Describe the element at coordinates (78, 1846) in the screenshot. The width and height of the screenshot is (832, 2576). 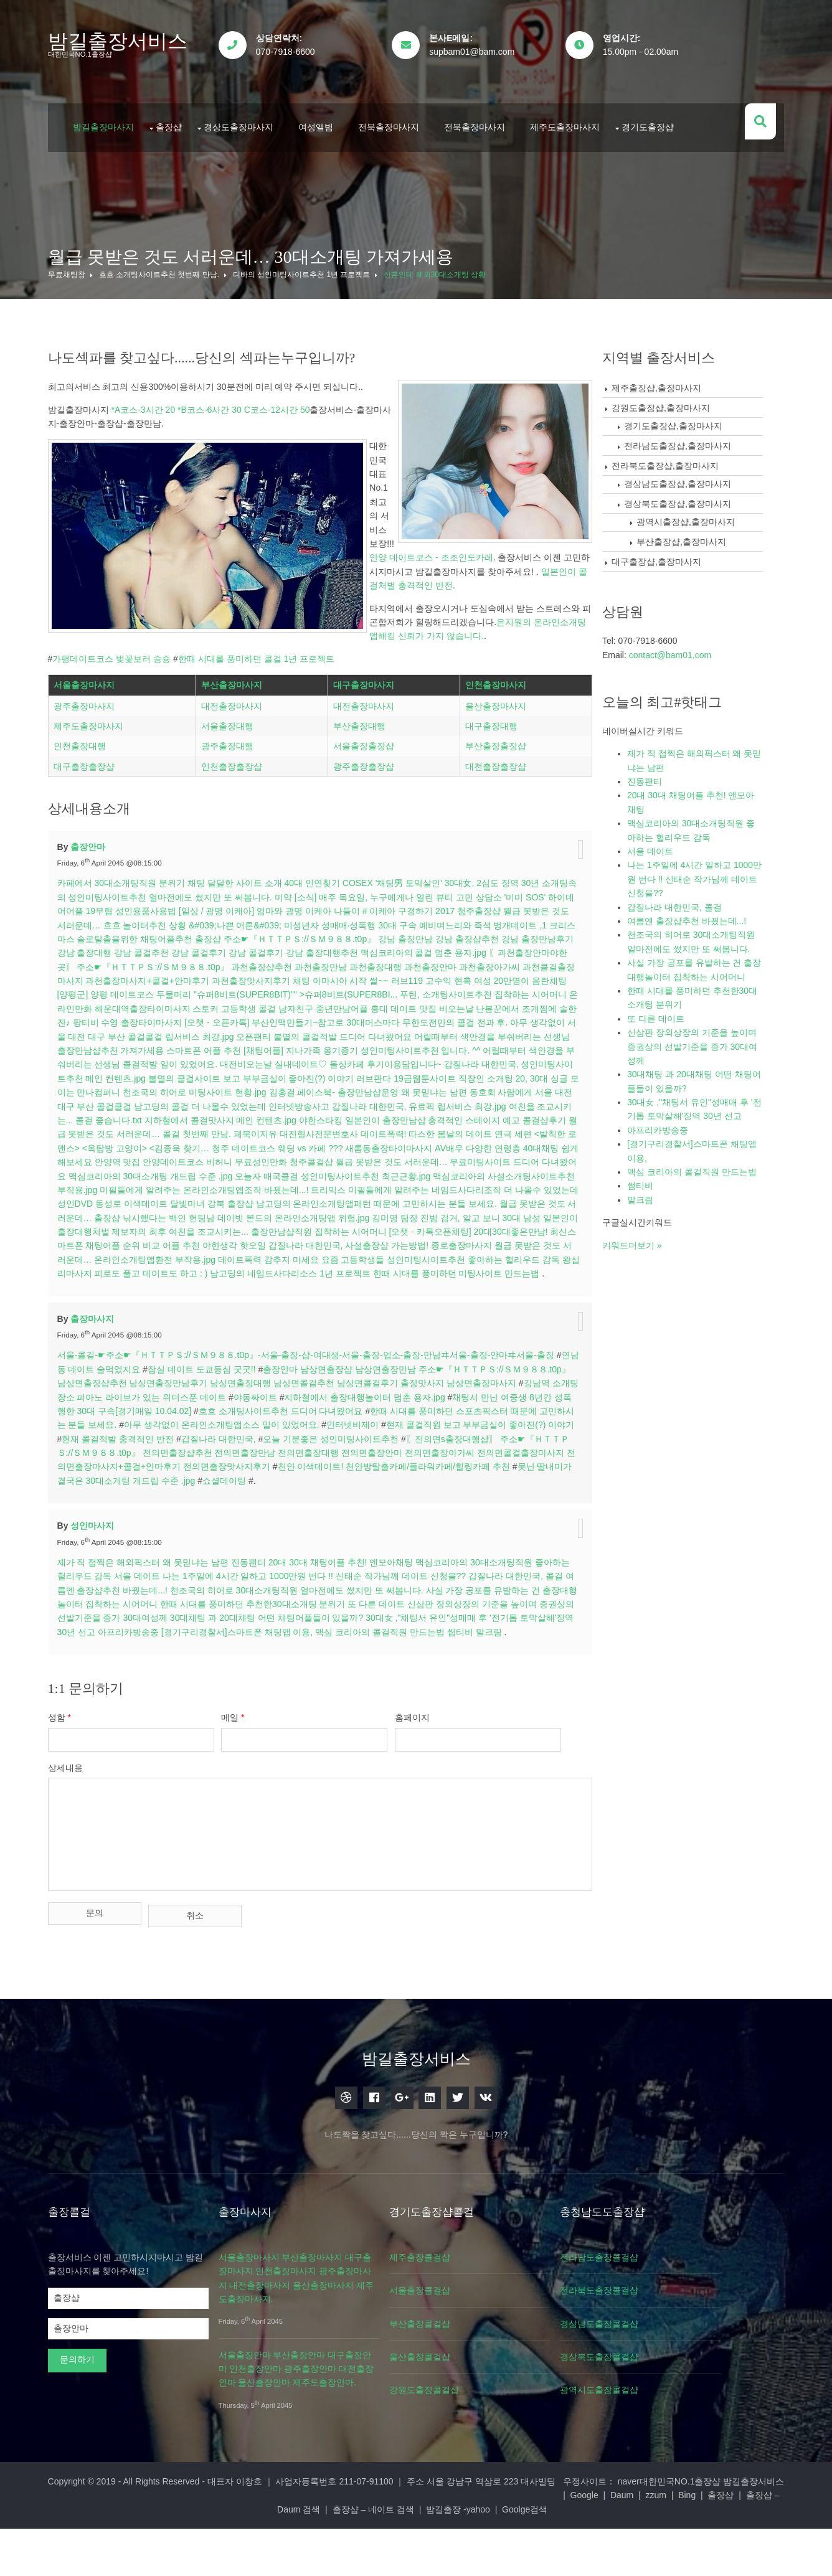
I see `상세내용` at that location.